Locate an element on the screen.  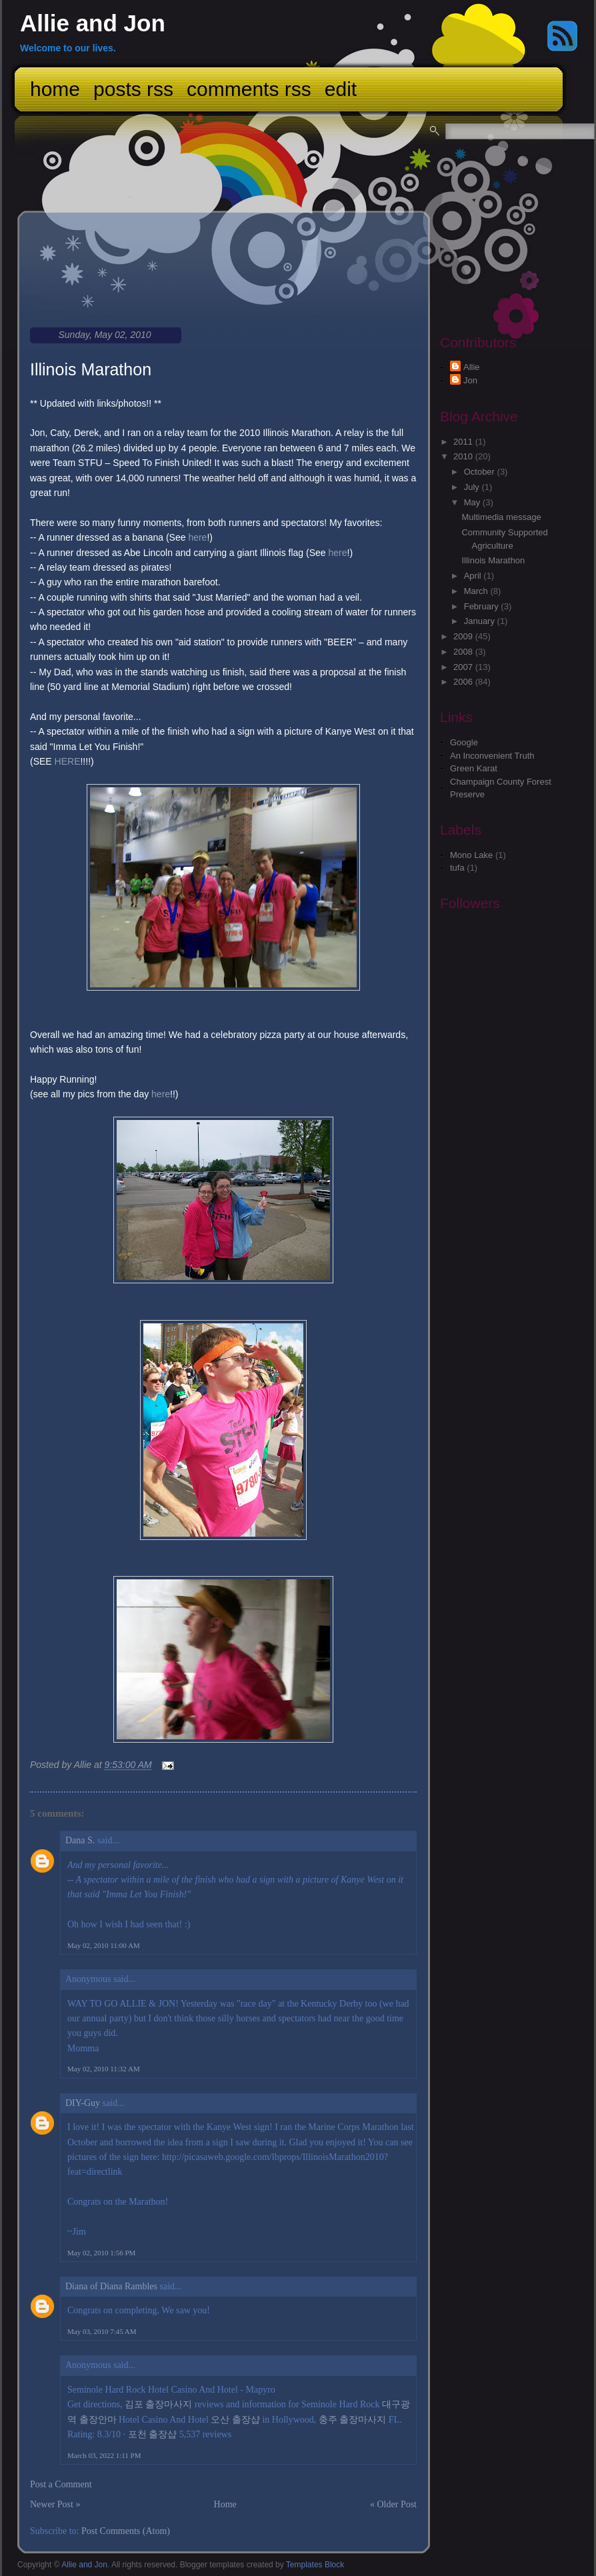
May 02, 2010 11:00 AM is located at coordinates (103, 1945).